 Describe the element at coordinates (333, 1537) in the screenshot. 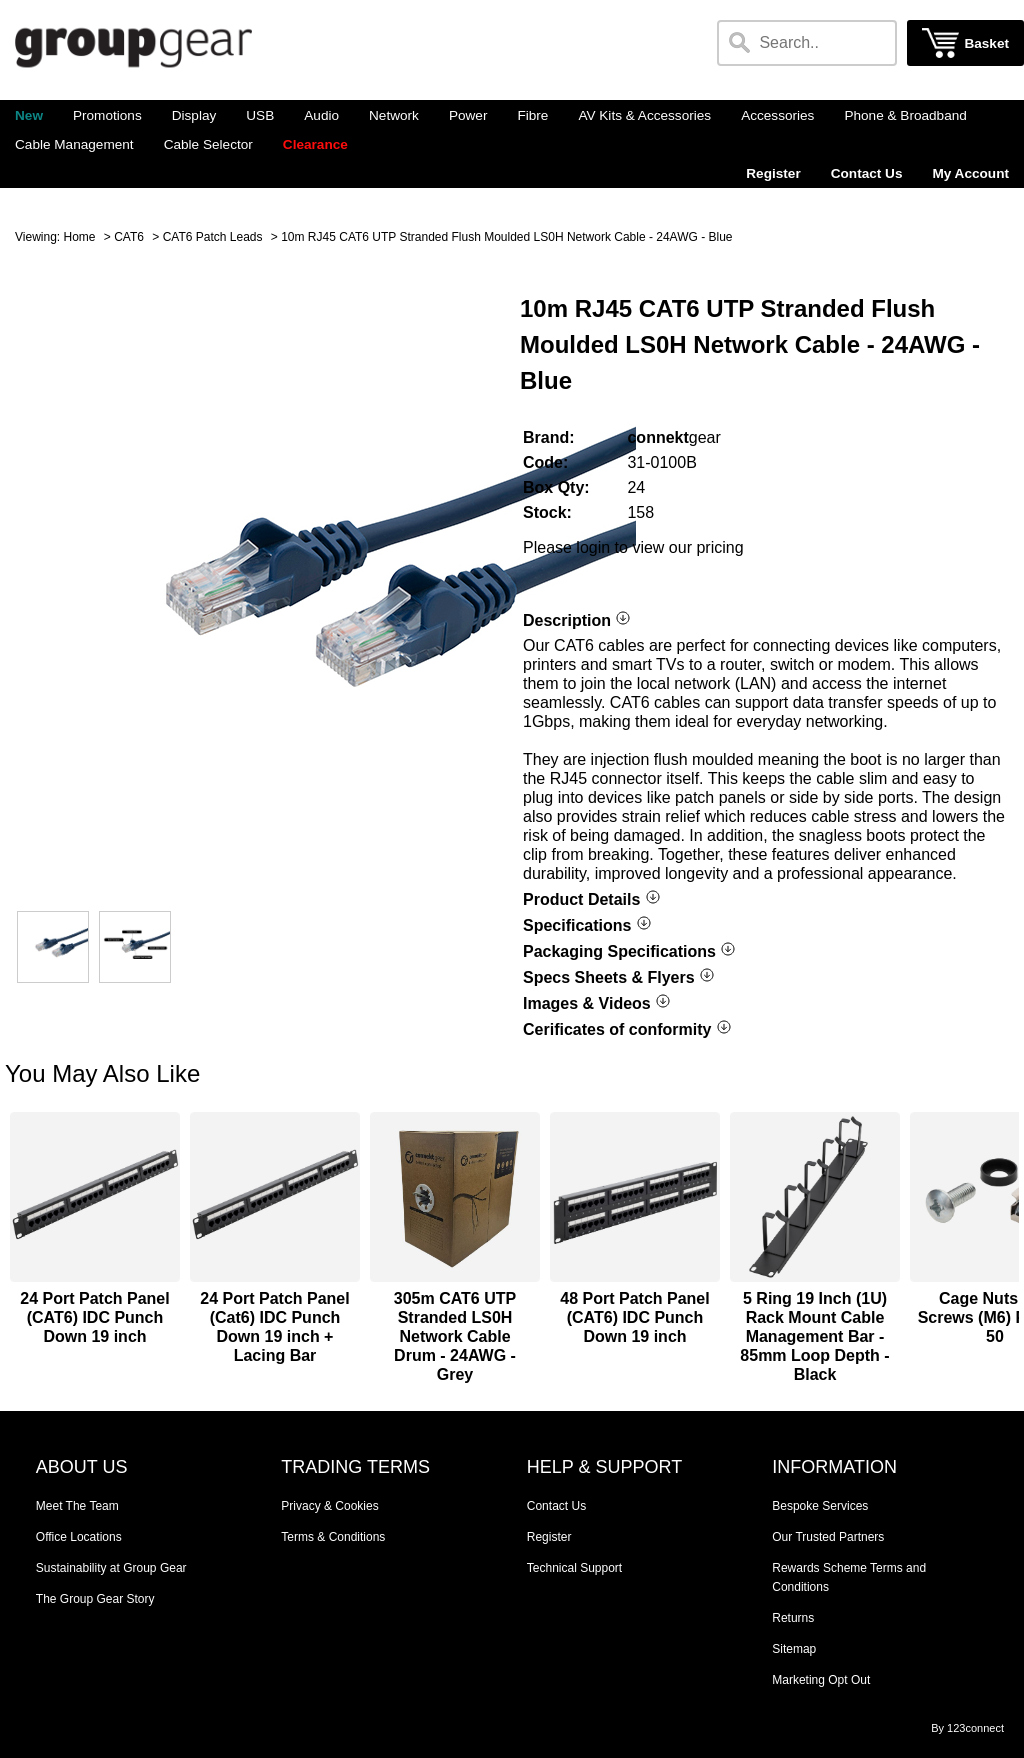

I see `Terms & Conditions` at that location.